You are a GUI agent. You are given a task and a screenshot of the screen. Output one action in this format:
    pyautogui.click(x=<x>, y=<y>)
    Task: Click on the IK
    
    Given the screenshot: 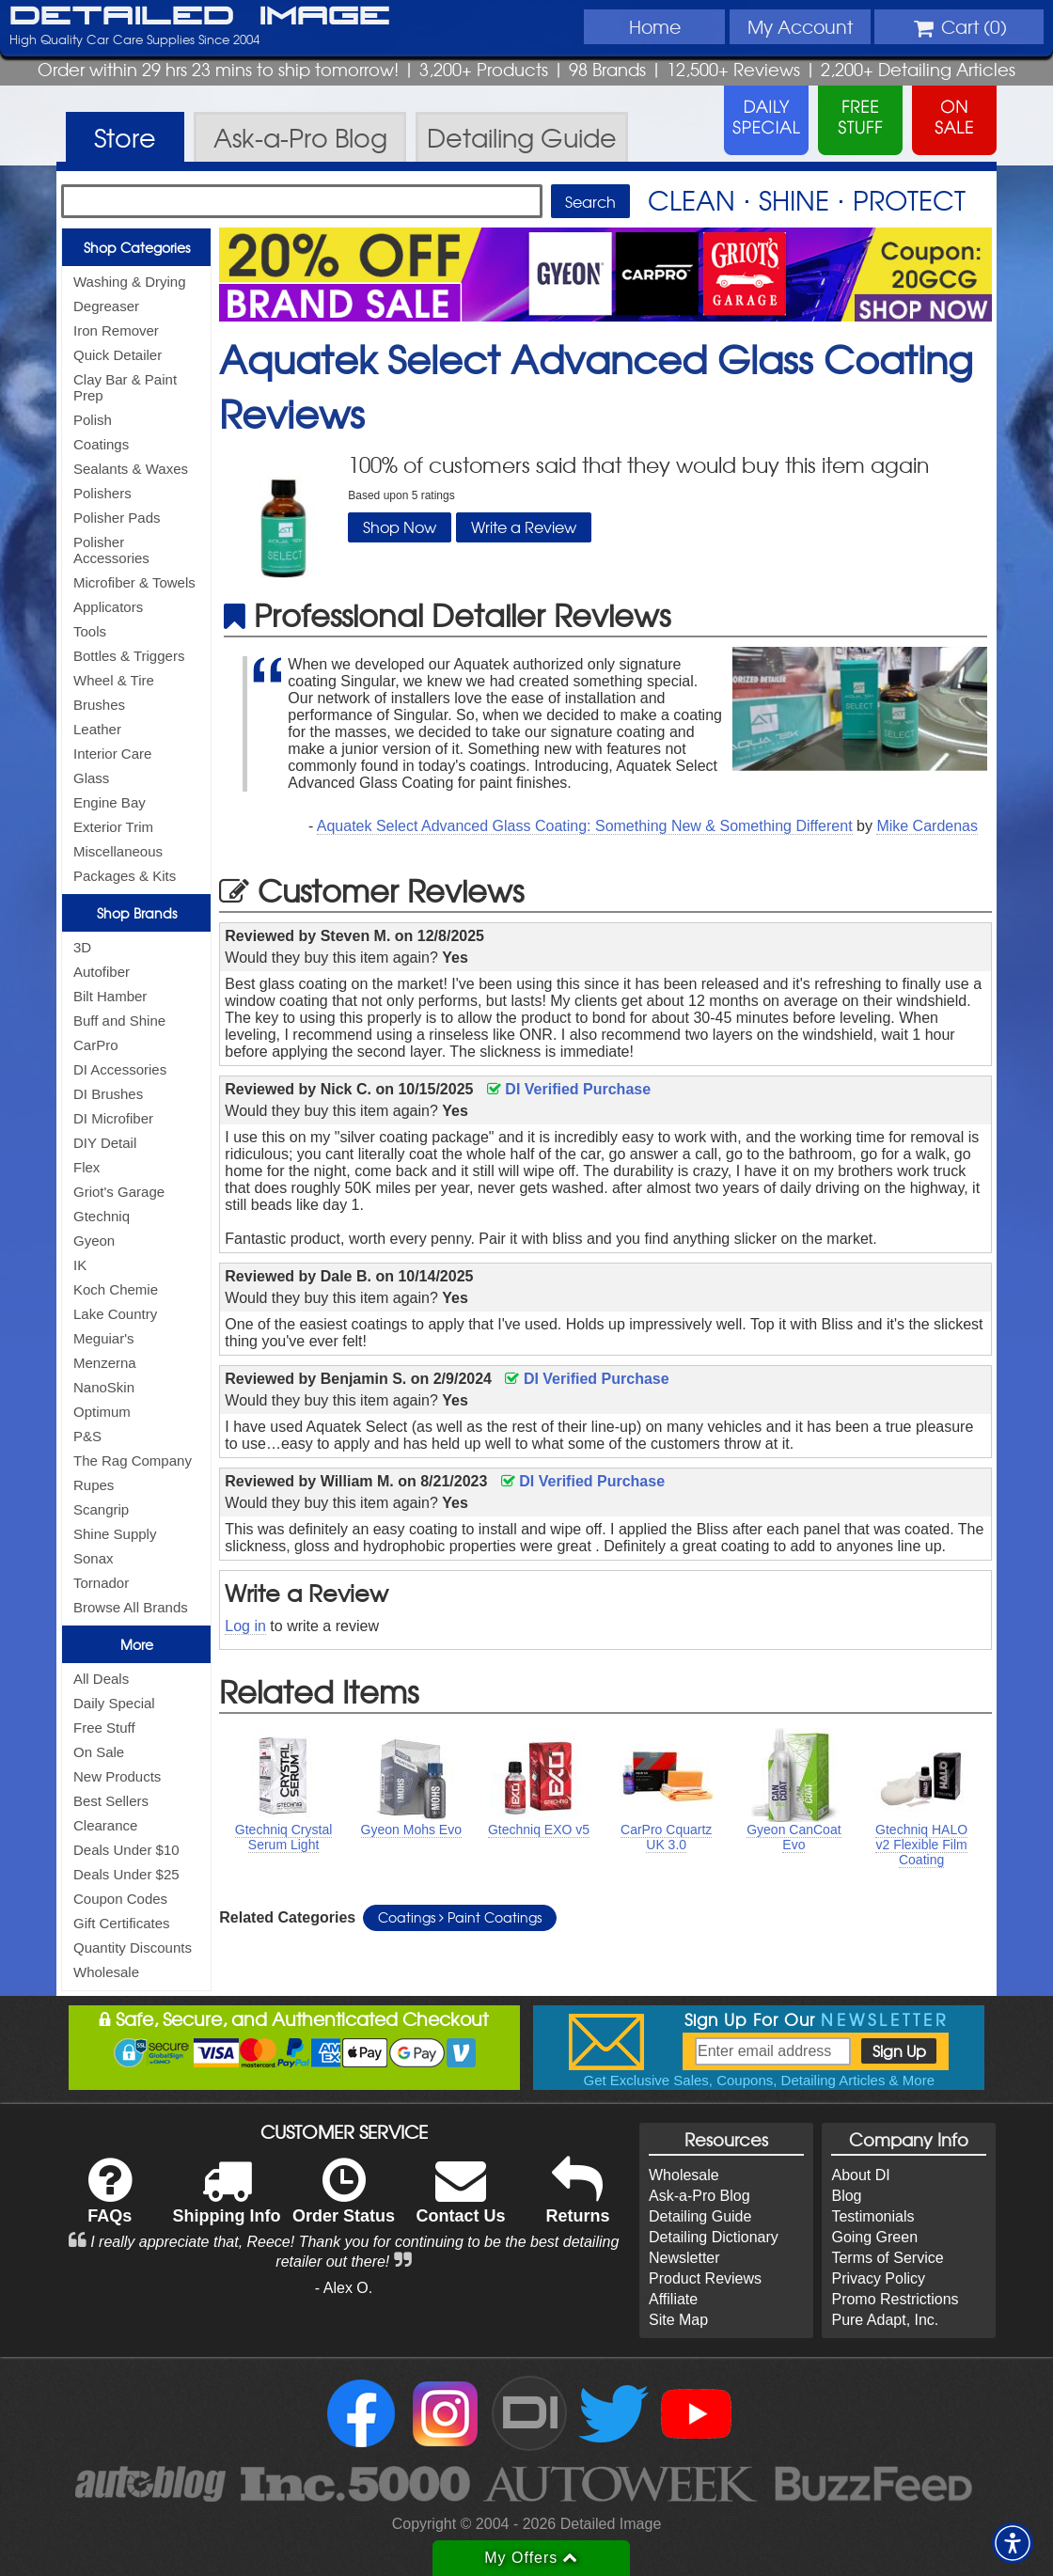 What is the action you would take?
    pyautogui.click(x=79, y=1265)
    